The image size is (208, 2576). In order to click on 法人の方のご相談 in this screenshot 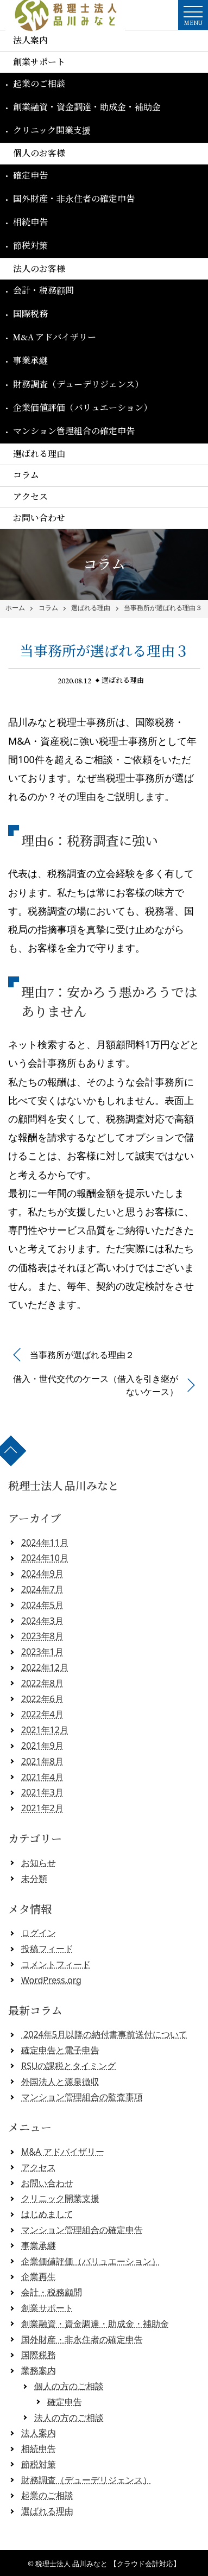, I will do `click(69, 2417)`.